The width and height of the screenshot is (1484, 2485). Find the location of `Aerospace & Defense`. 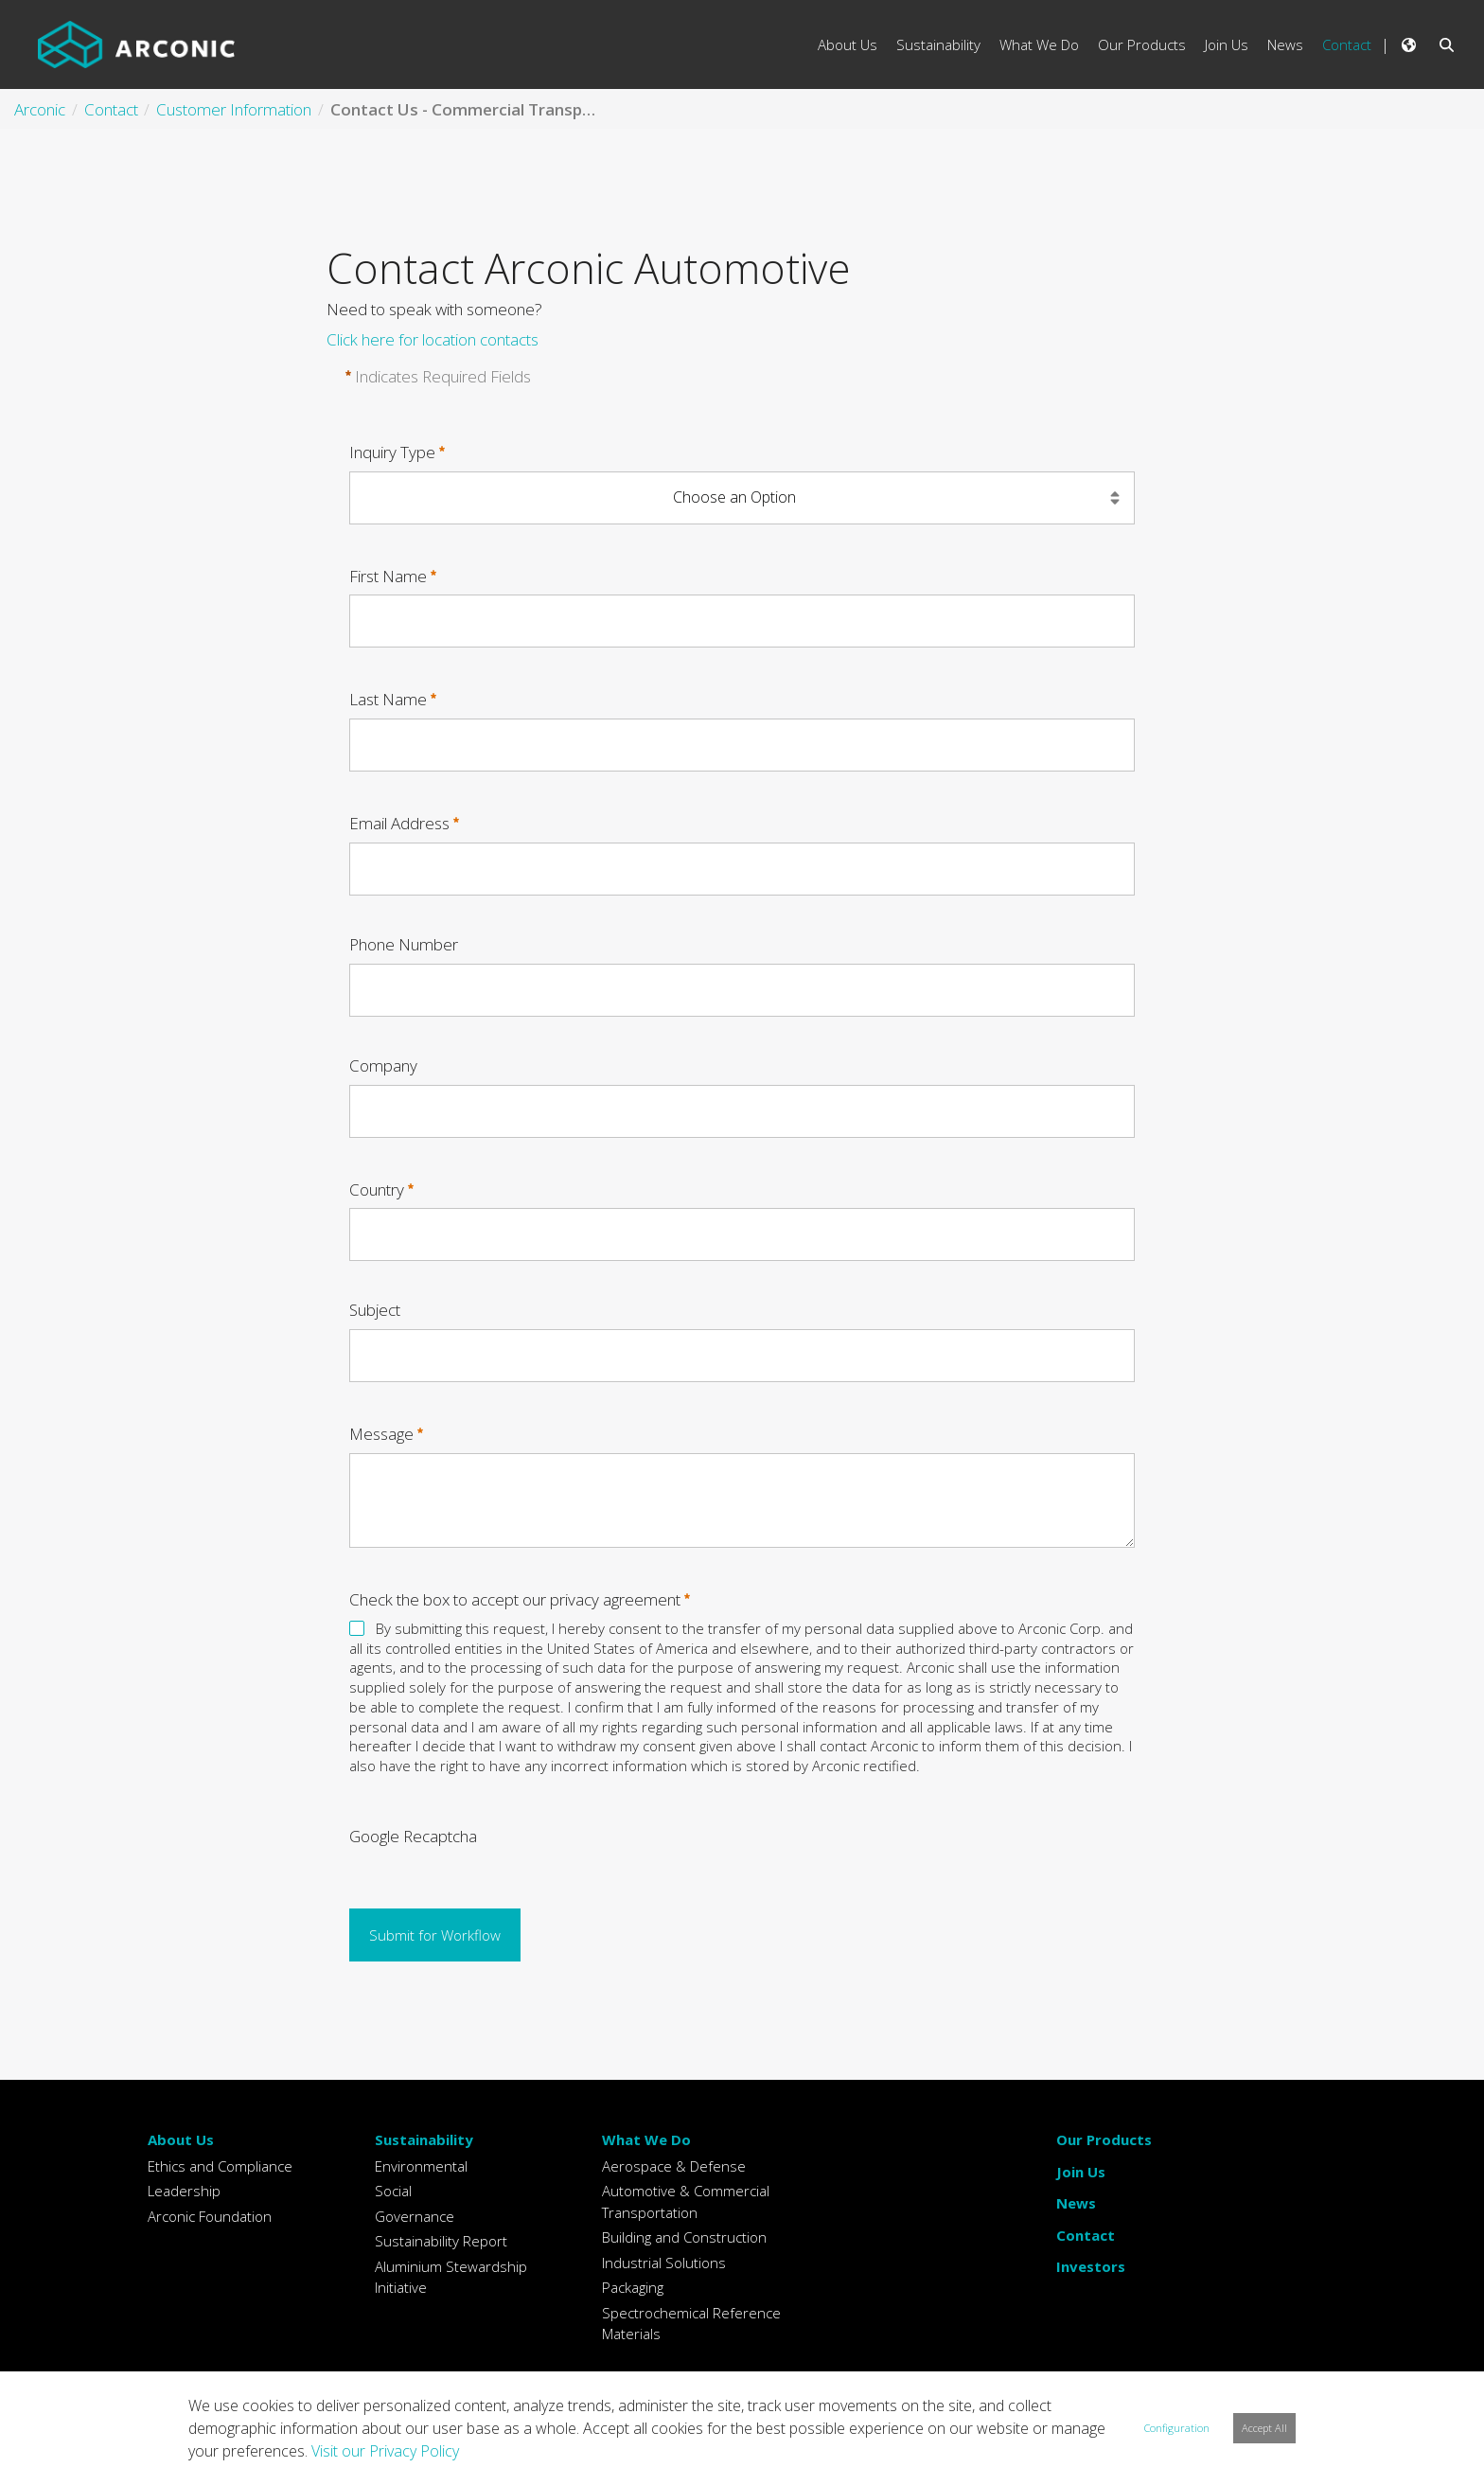

Aerospace & Defense is located at coordinates (674, 2166).